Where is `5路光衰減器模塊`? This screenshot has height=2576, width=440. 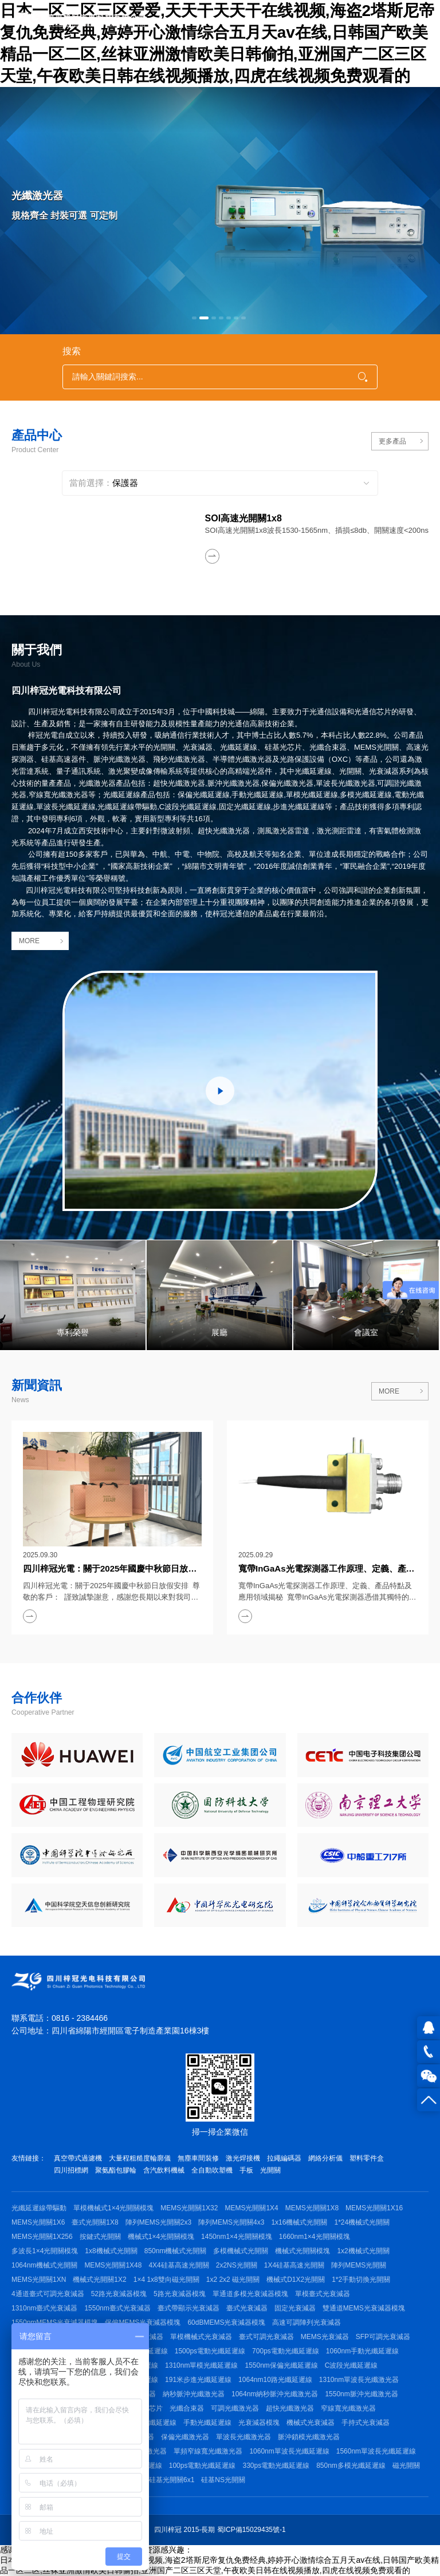 5路光衰減器模塊 is located at coordinates (180, 2294).